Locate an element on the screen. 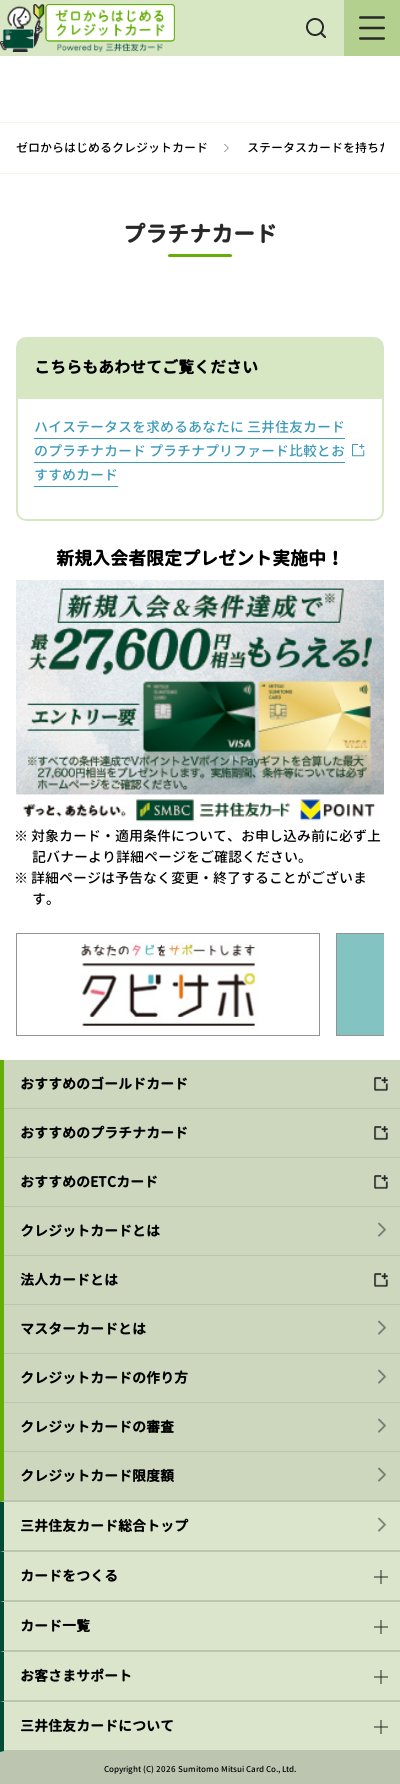  マスターカードとは is located at coordinates (83, 1328).